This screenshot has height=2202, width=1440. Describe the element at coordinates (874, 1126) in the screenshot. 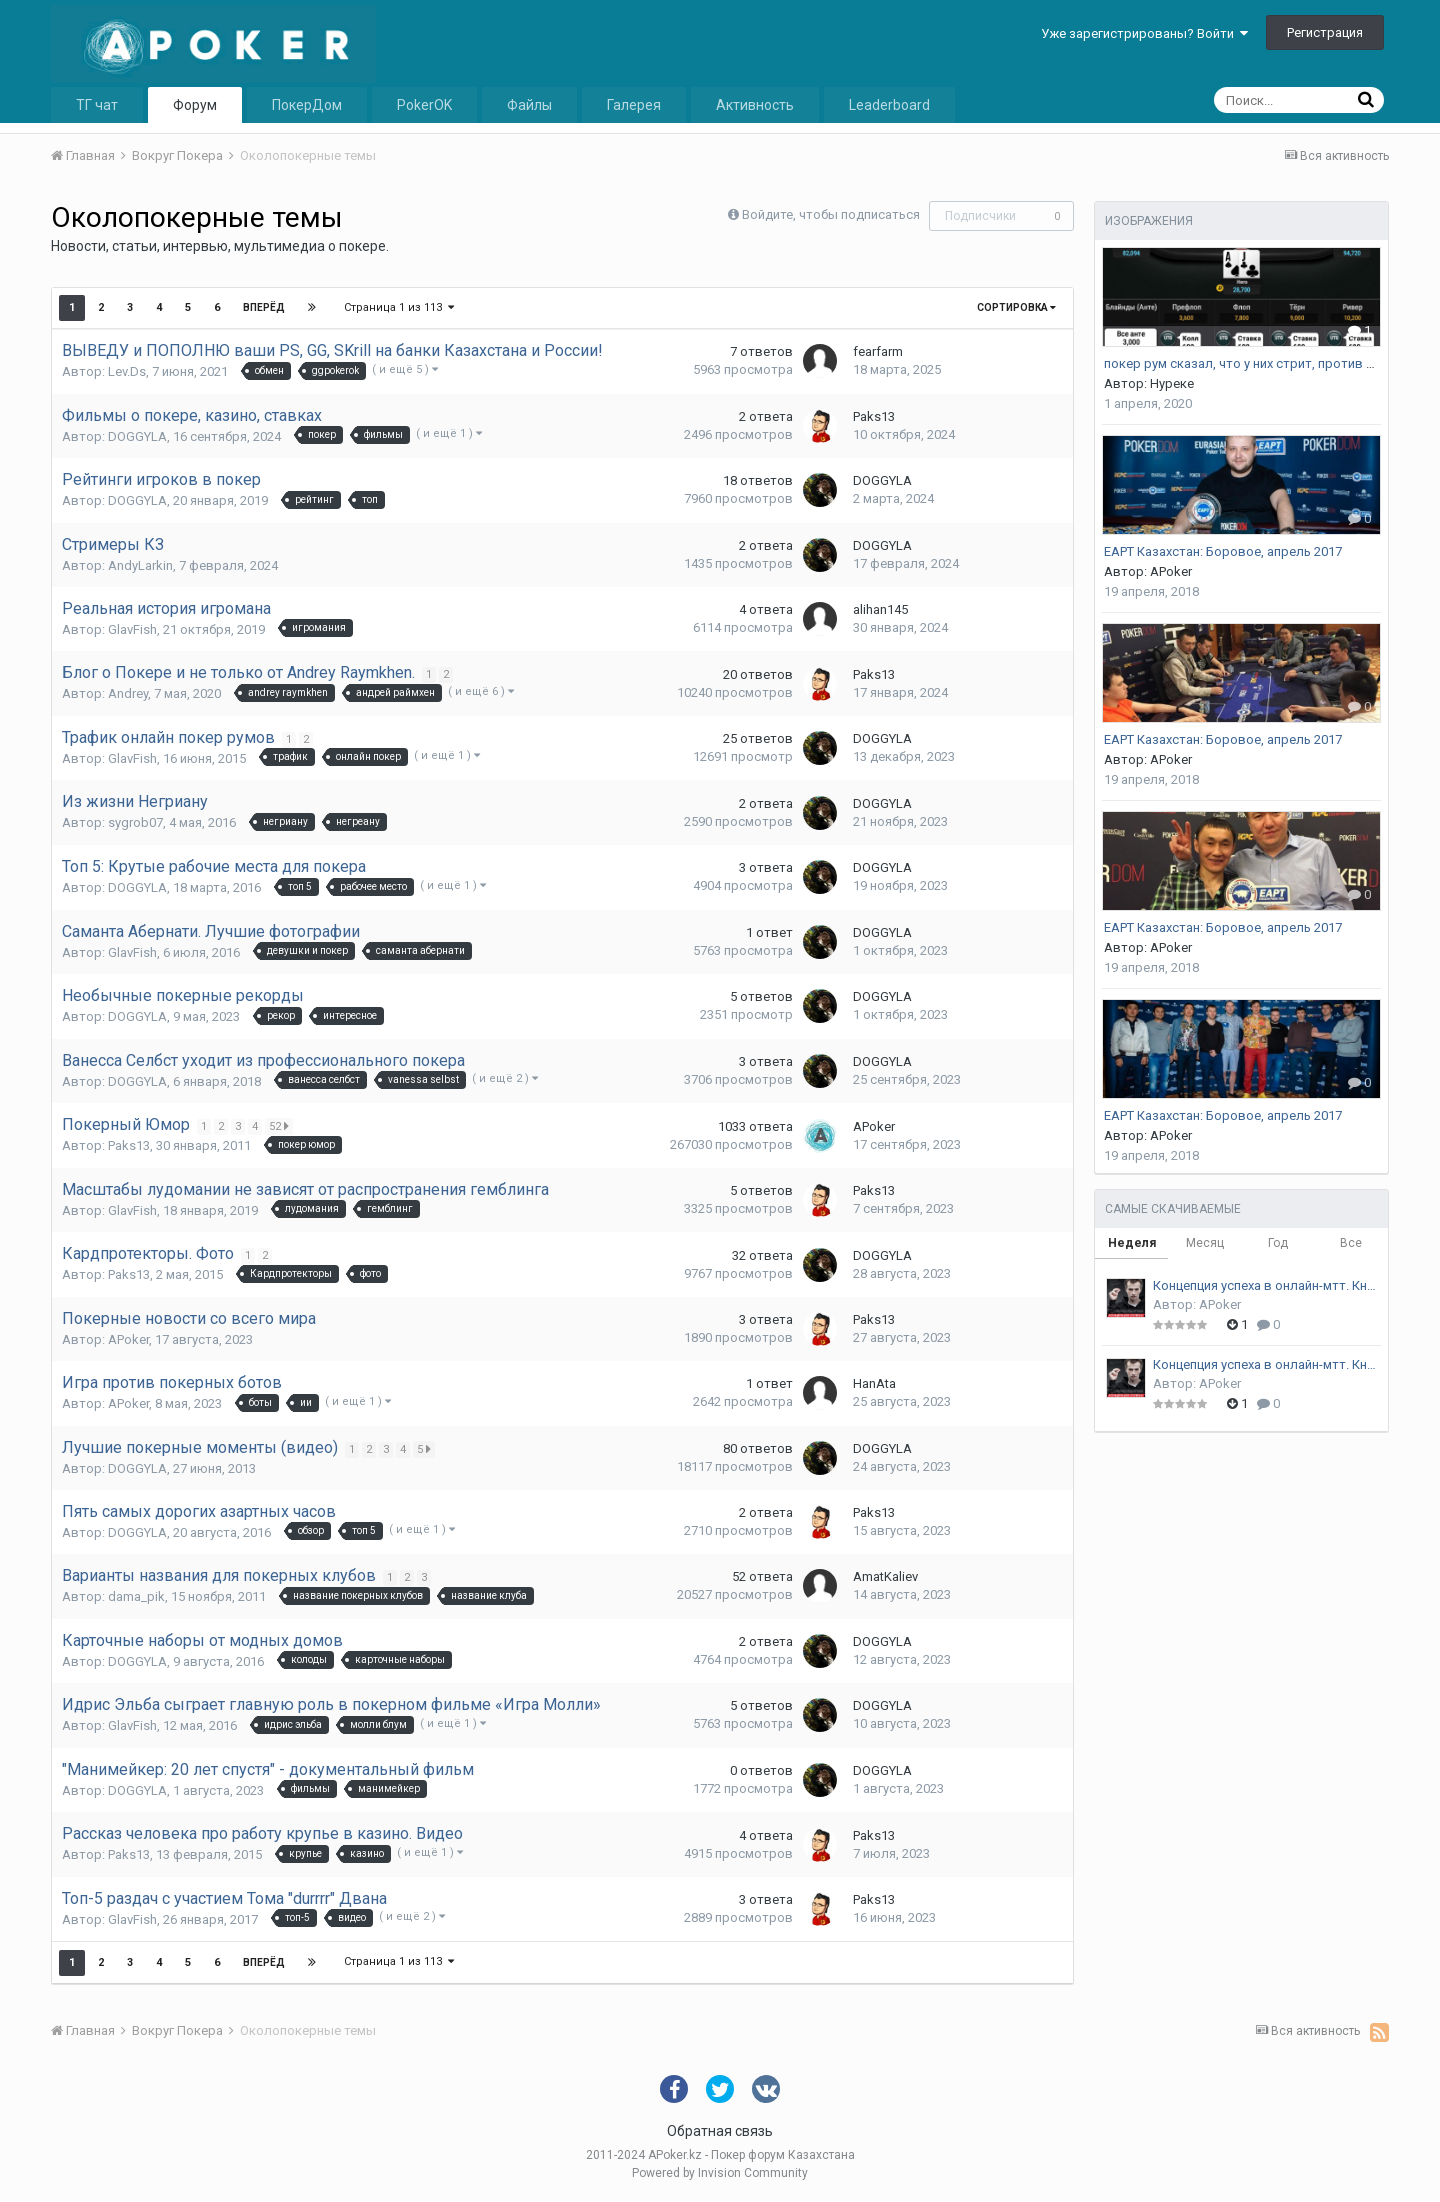

I see `APoker` at that location.